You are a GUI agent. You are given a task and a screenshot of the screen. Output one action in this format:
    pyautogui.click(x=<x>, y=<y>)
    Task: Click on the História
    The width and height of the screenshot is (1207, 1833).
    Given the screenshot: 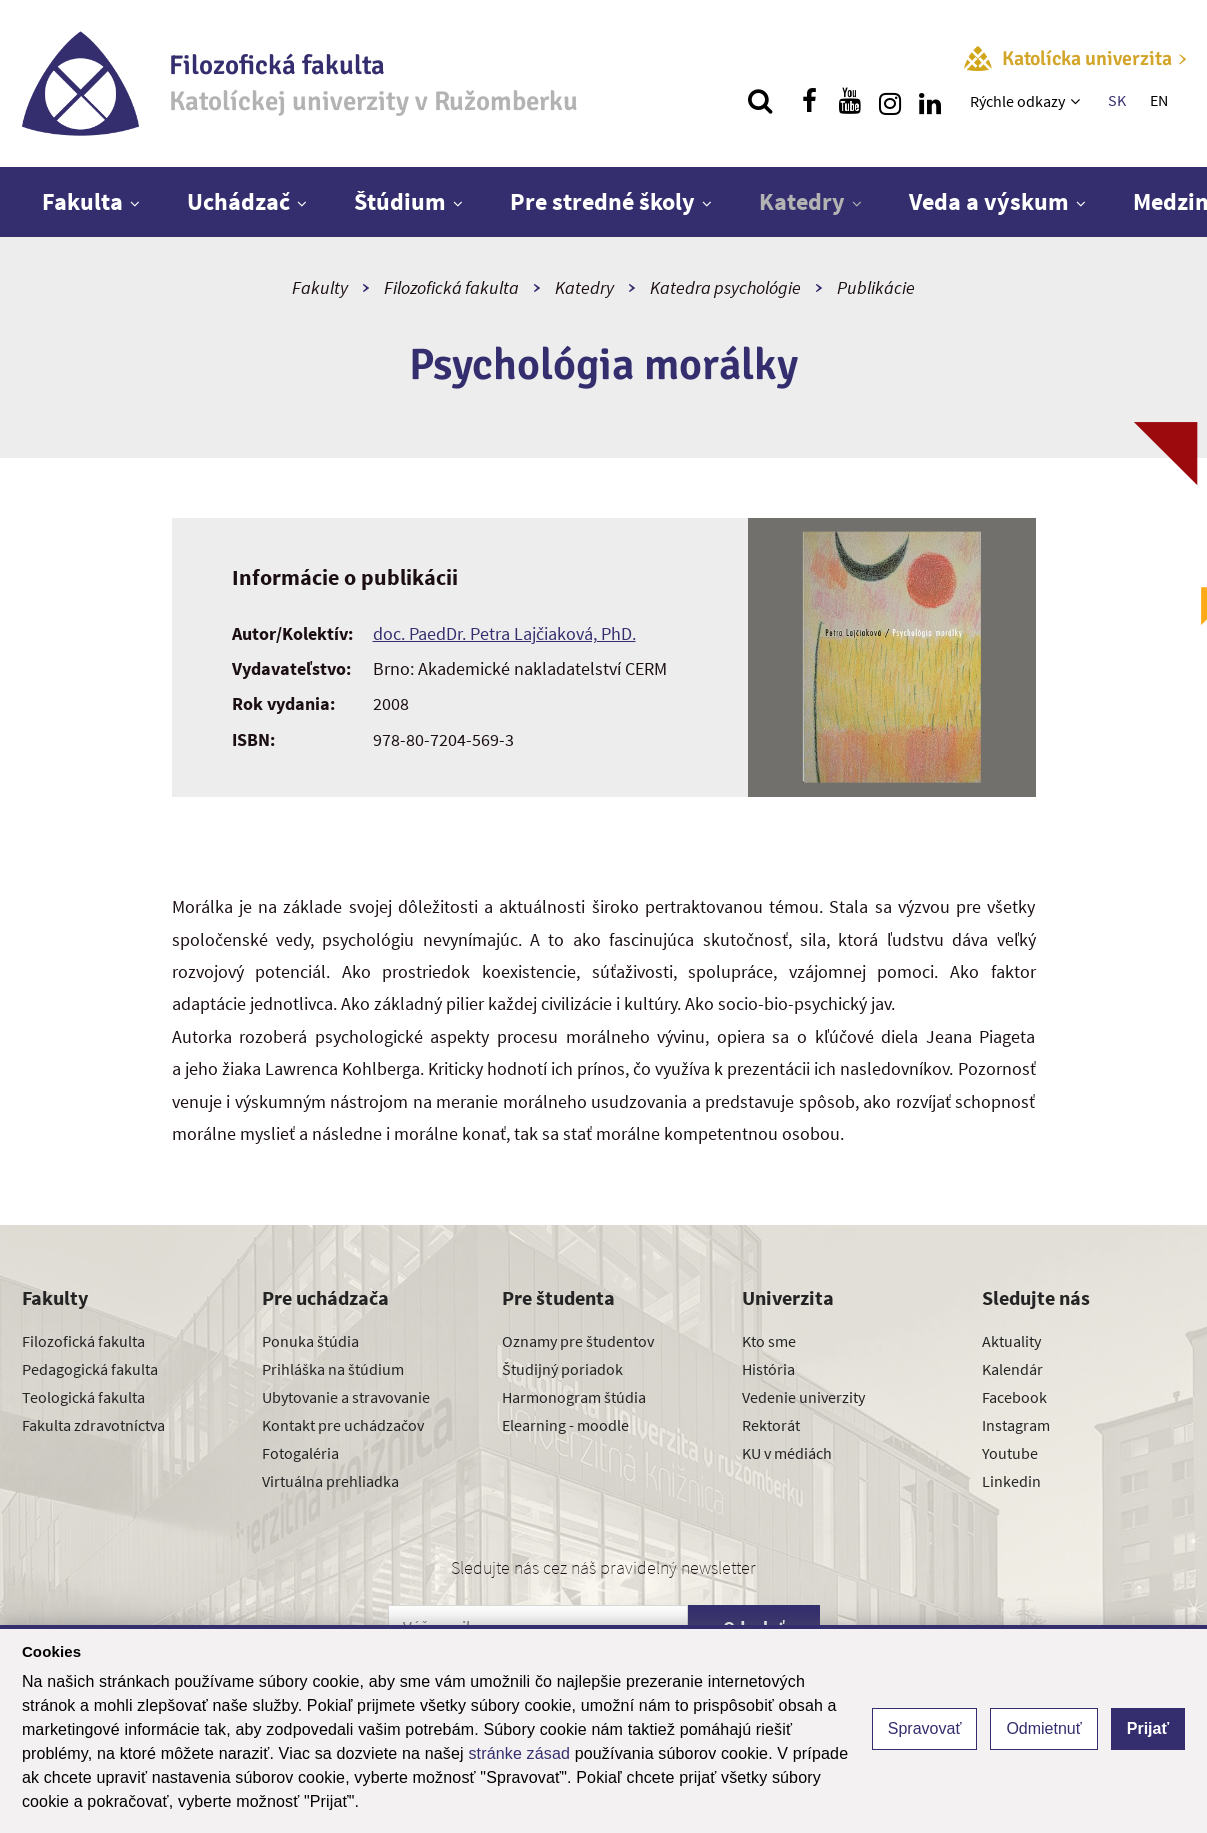 What is the action you would take?
    pyautogui.click(x=768, y=1369)
    